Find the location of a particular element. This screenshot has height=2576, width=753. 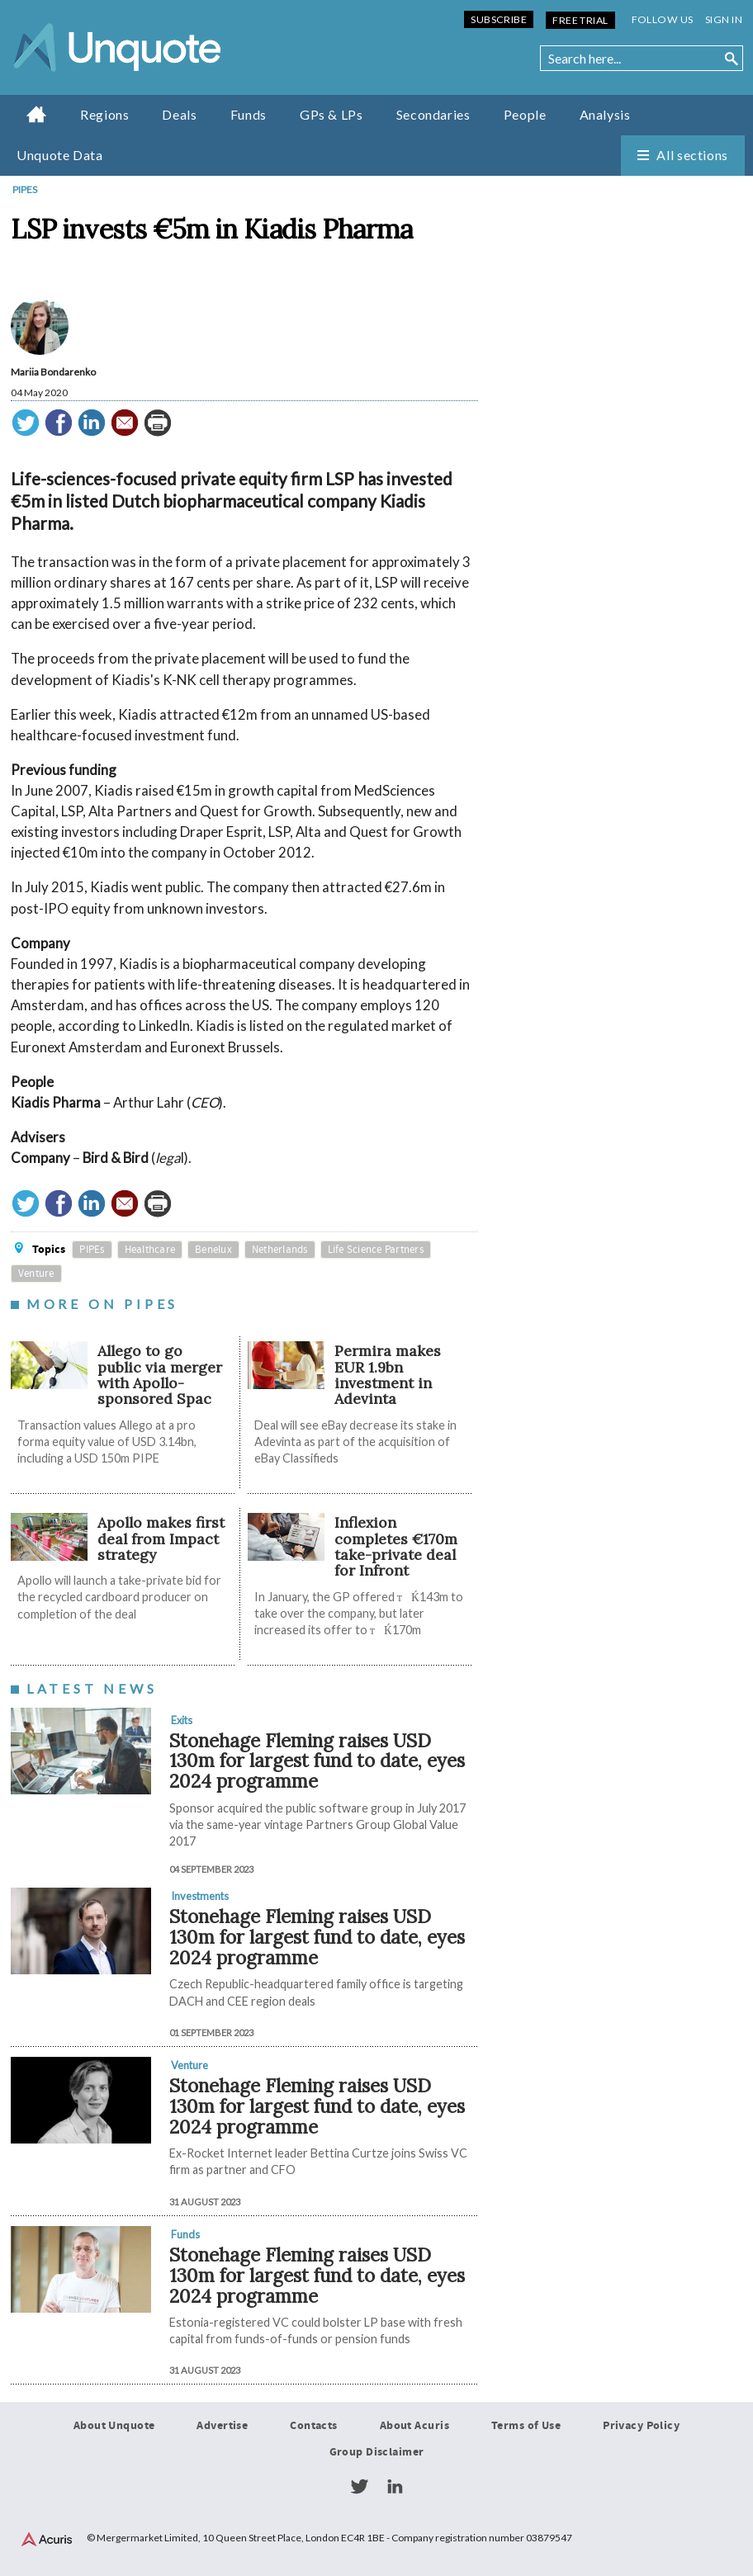

Stonehage Fleming raises USD 130m for largest fund to date, eyes 2024 programme is located at coordinates (317, 1760).